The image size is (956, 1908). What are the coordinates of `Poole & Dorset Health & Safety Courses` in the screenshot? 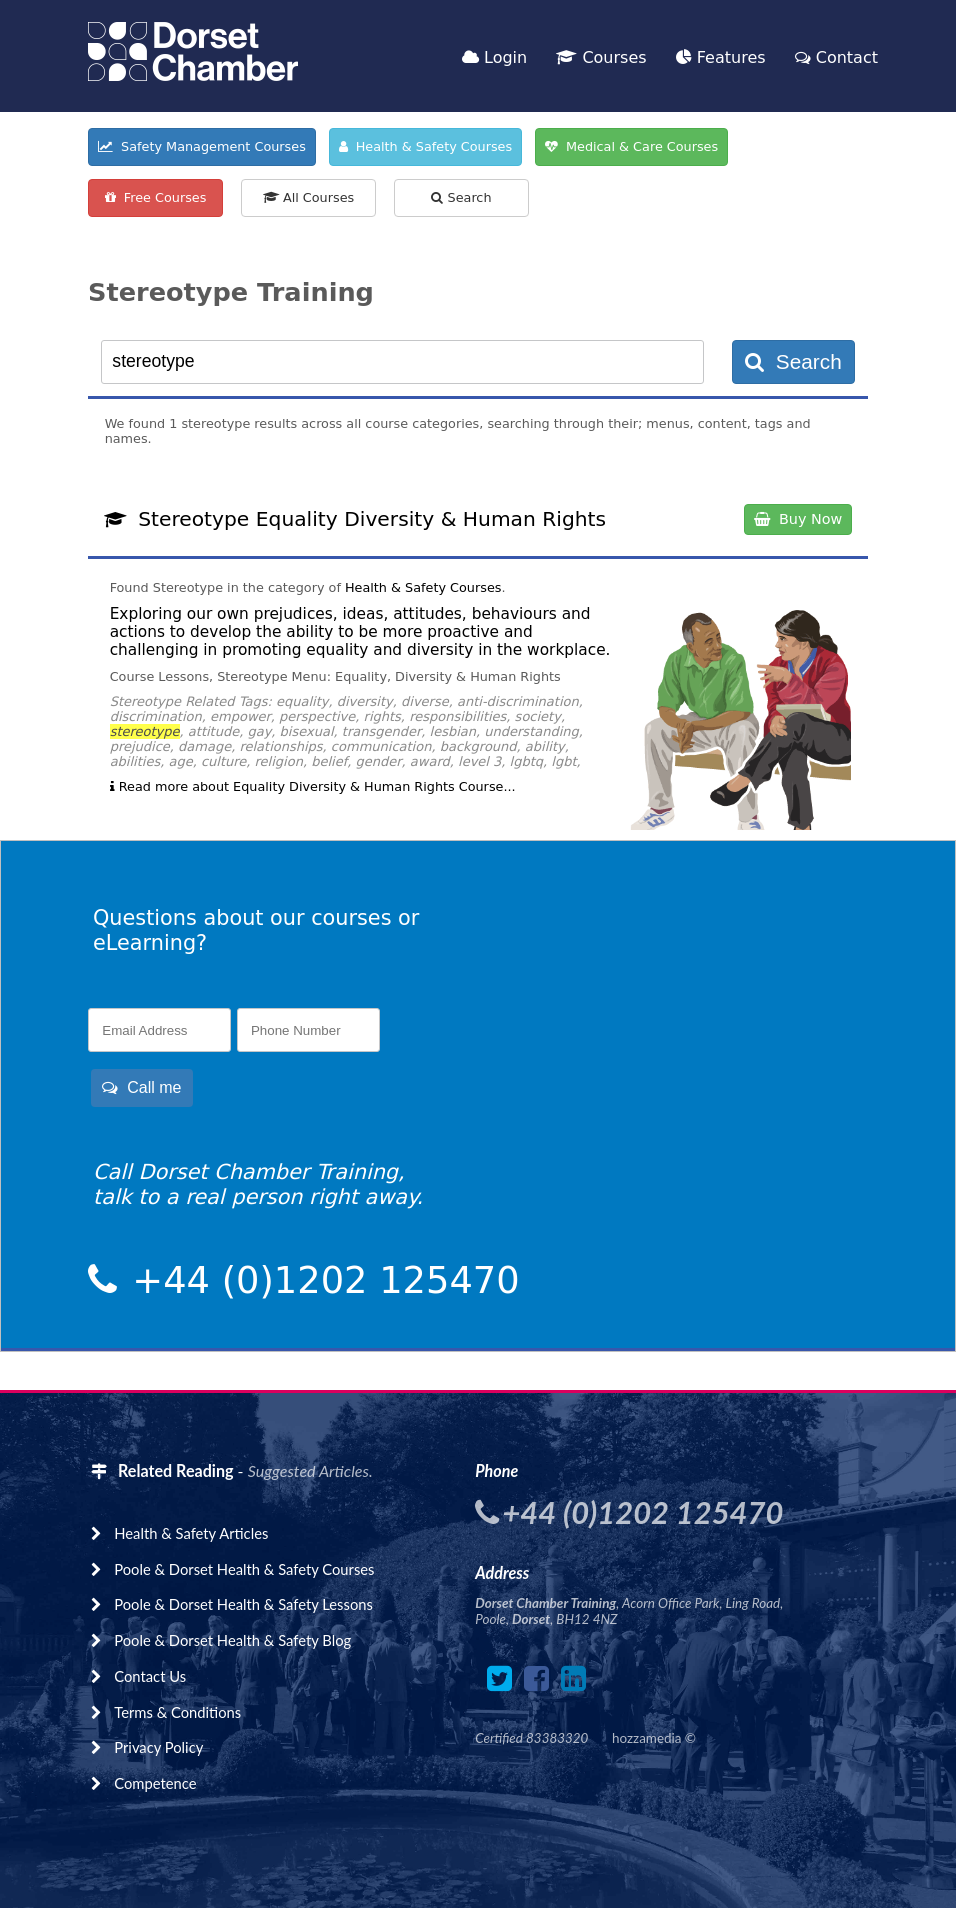 It's located at (244, 1569).